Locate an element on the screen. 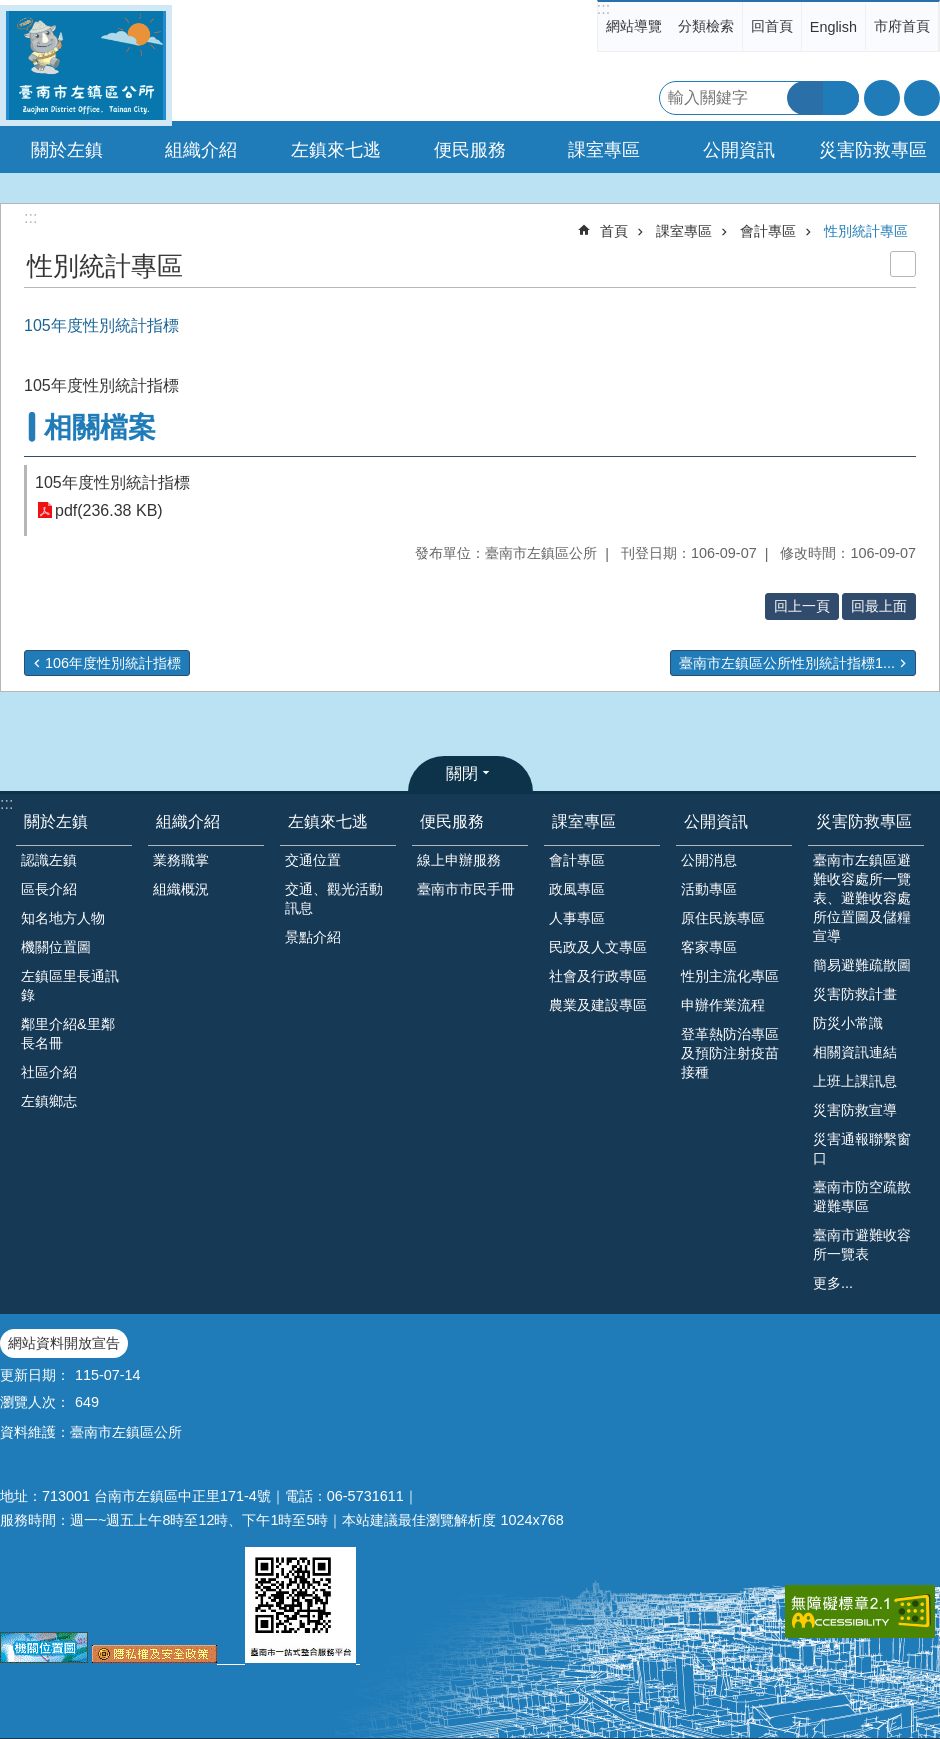 Image resolution: width=940 pixels, height=1739 pixels. 災害通報聯繫窗口 is located at coordinates (862, 1148).